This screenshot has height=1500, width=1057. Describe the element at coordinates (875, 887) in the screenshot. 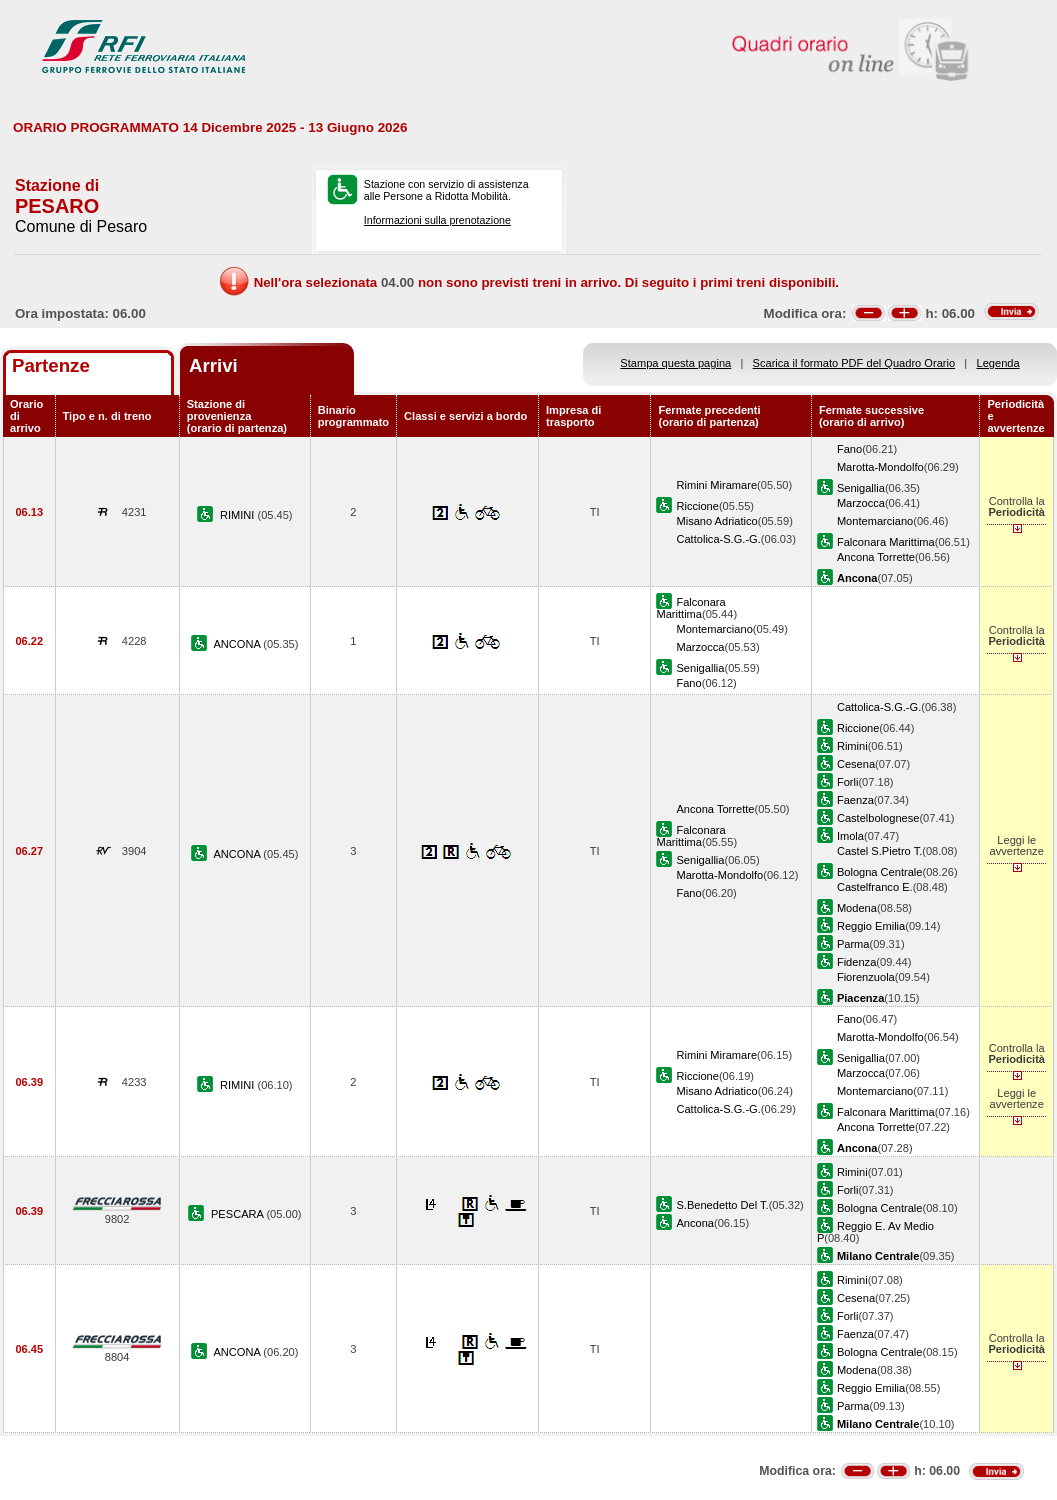

I see `Castelfranco E.` at that location.